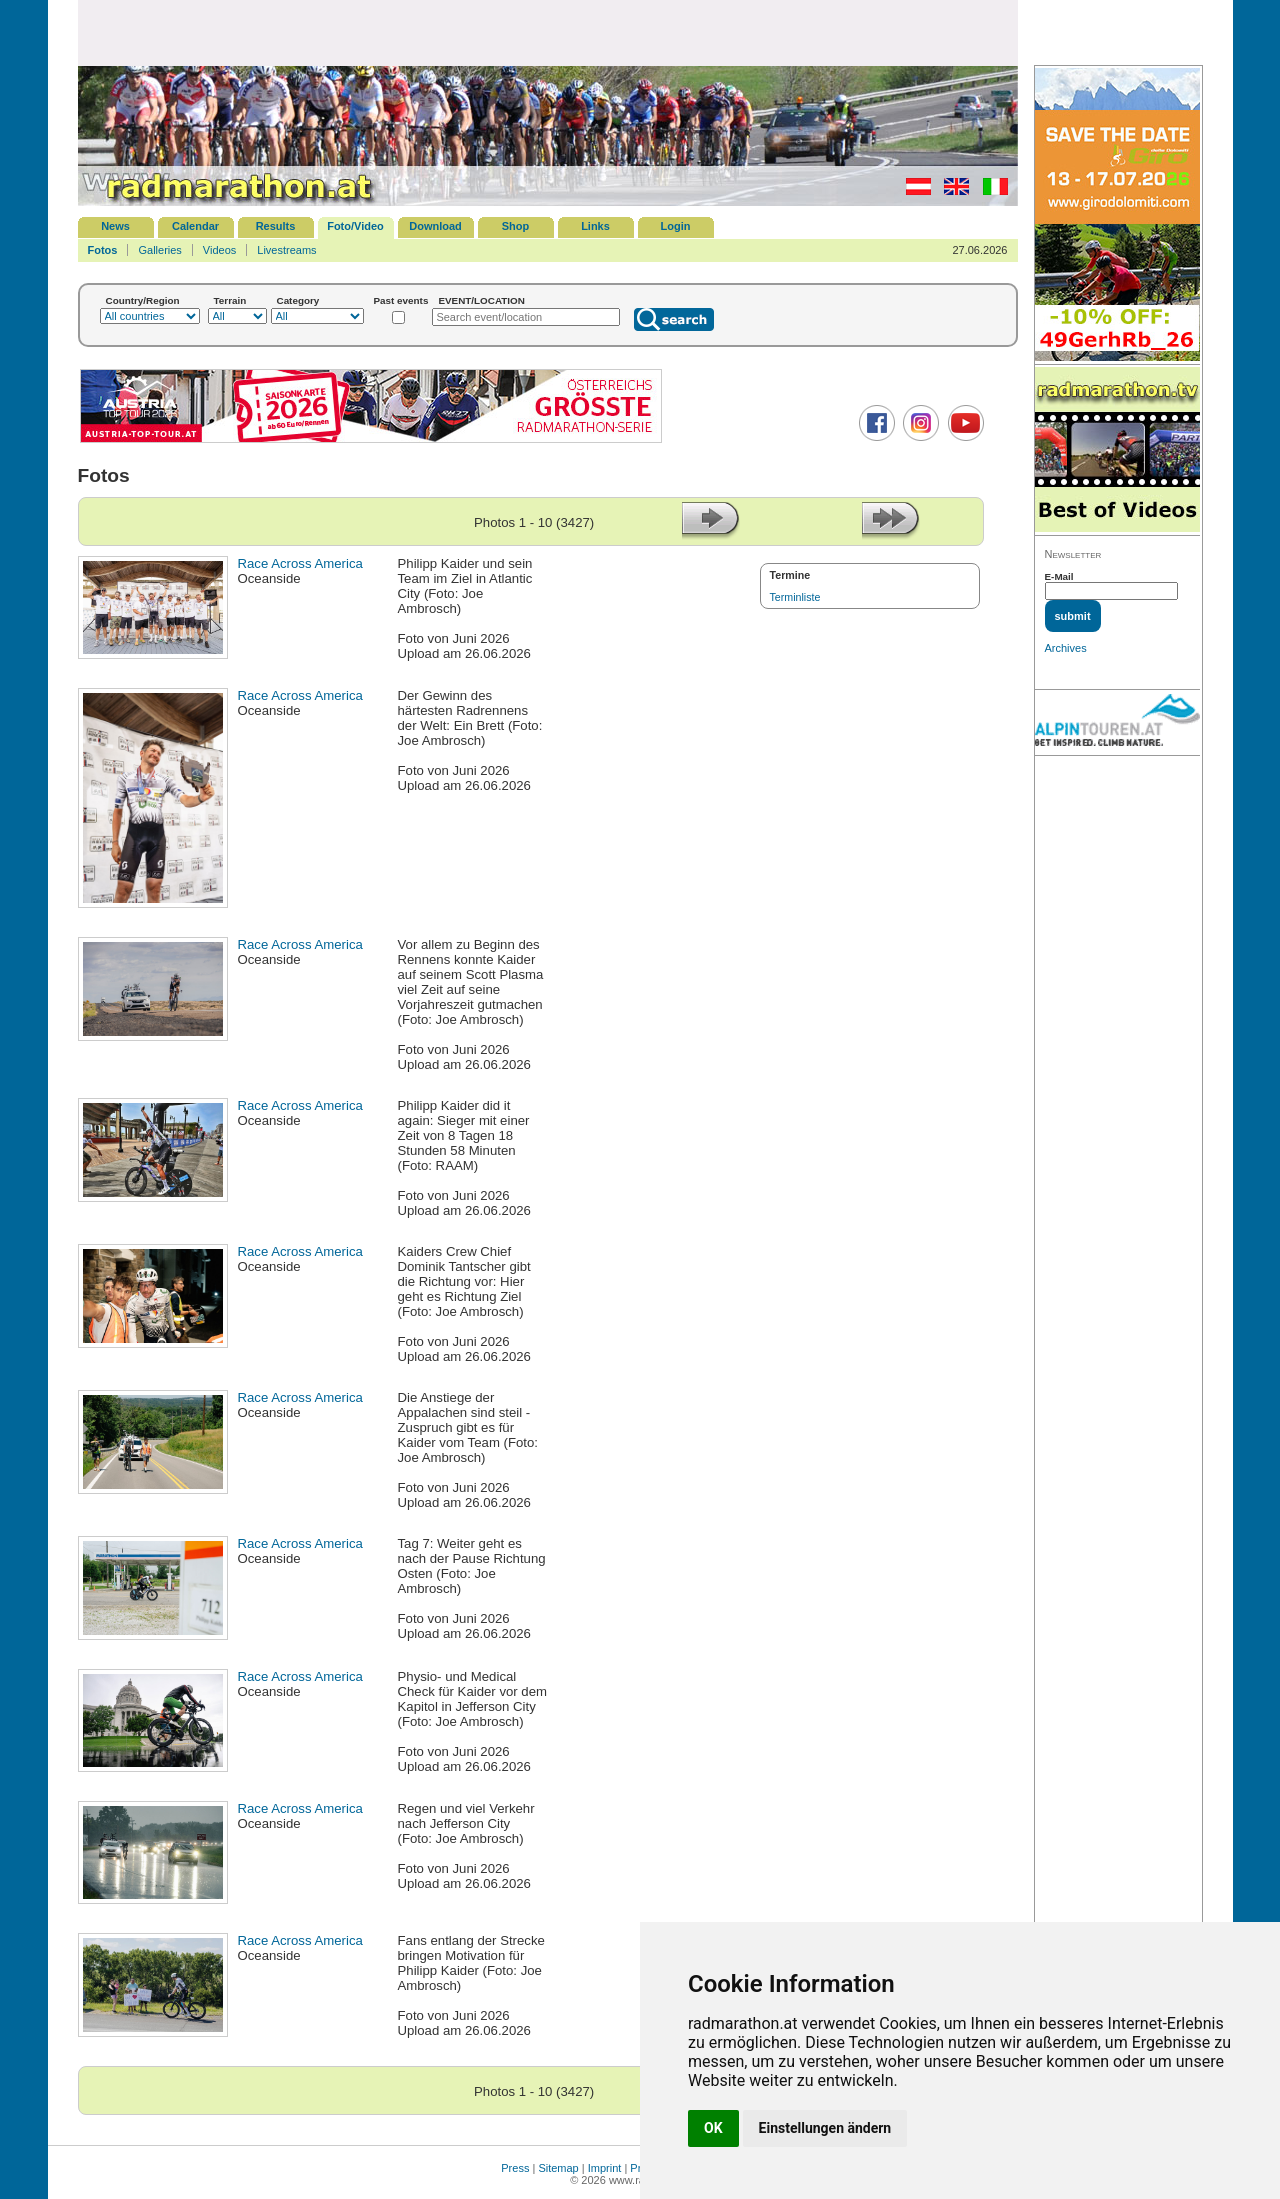 This screenshot has height=2199, width=1280. Describe the element at coordinates (1059, 576) in the screenshot. I see `E-Mail` at that location.